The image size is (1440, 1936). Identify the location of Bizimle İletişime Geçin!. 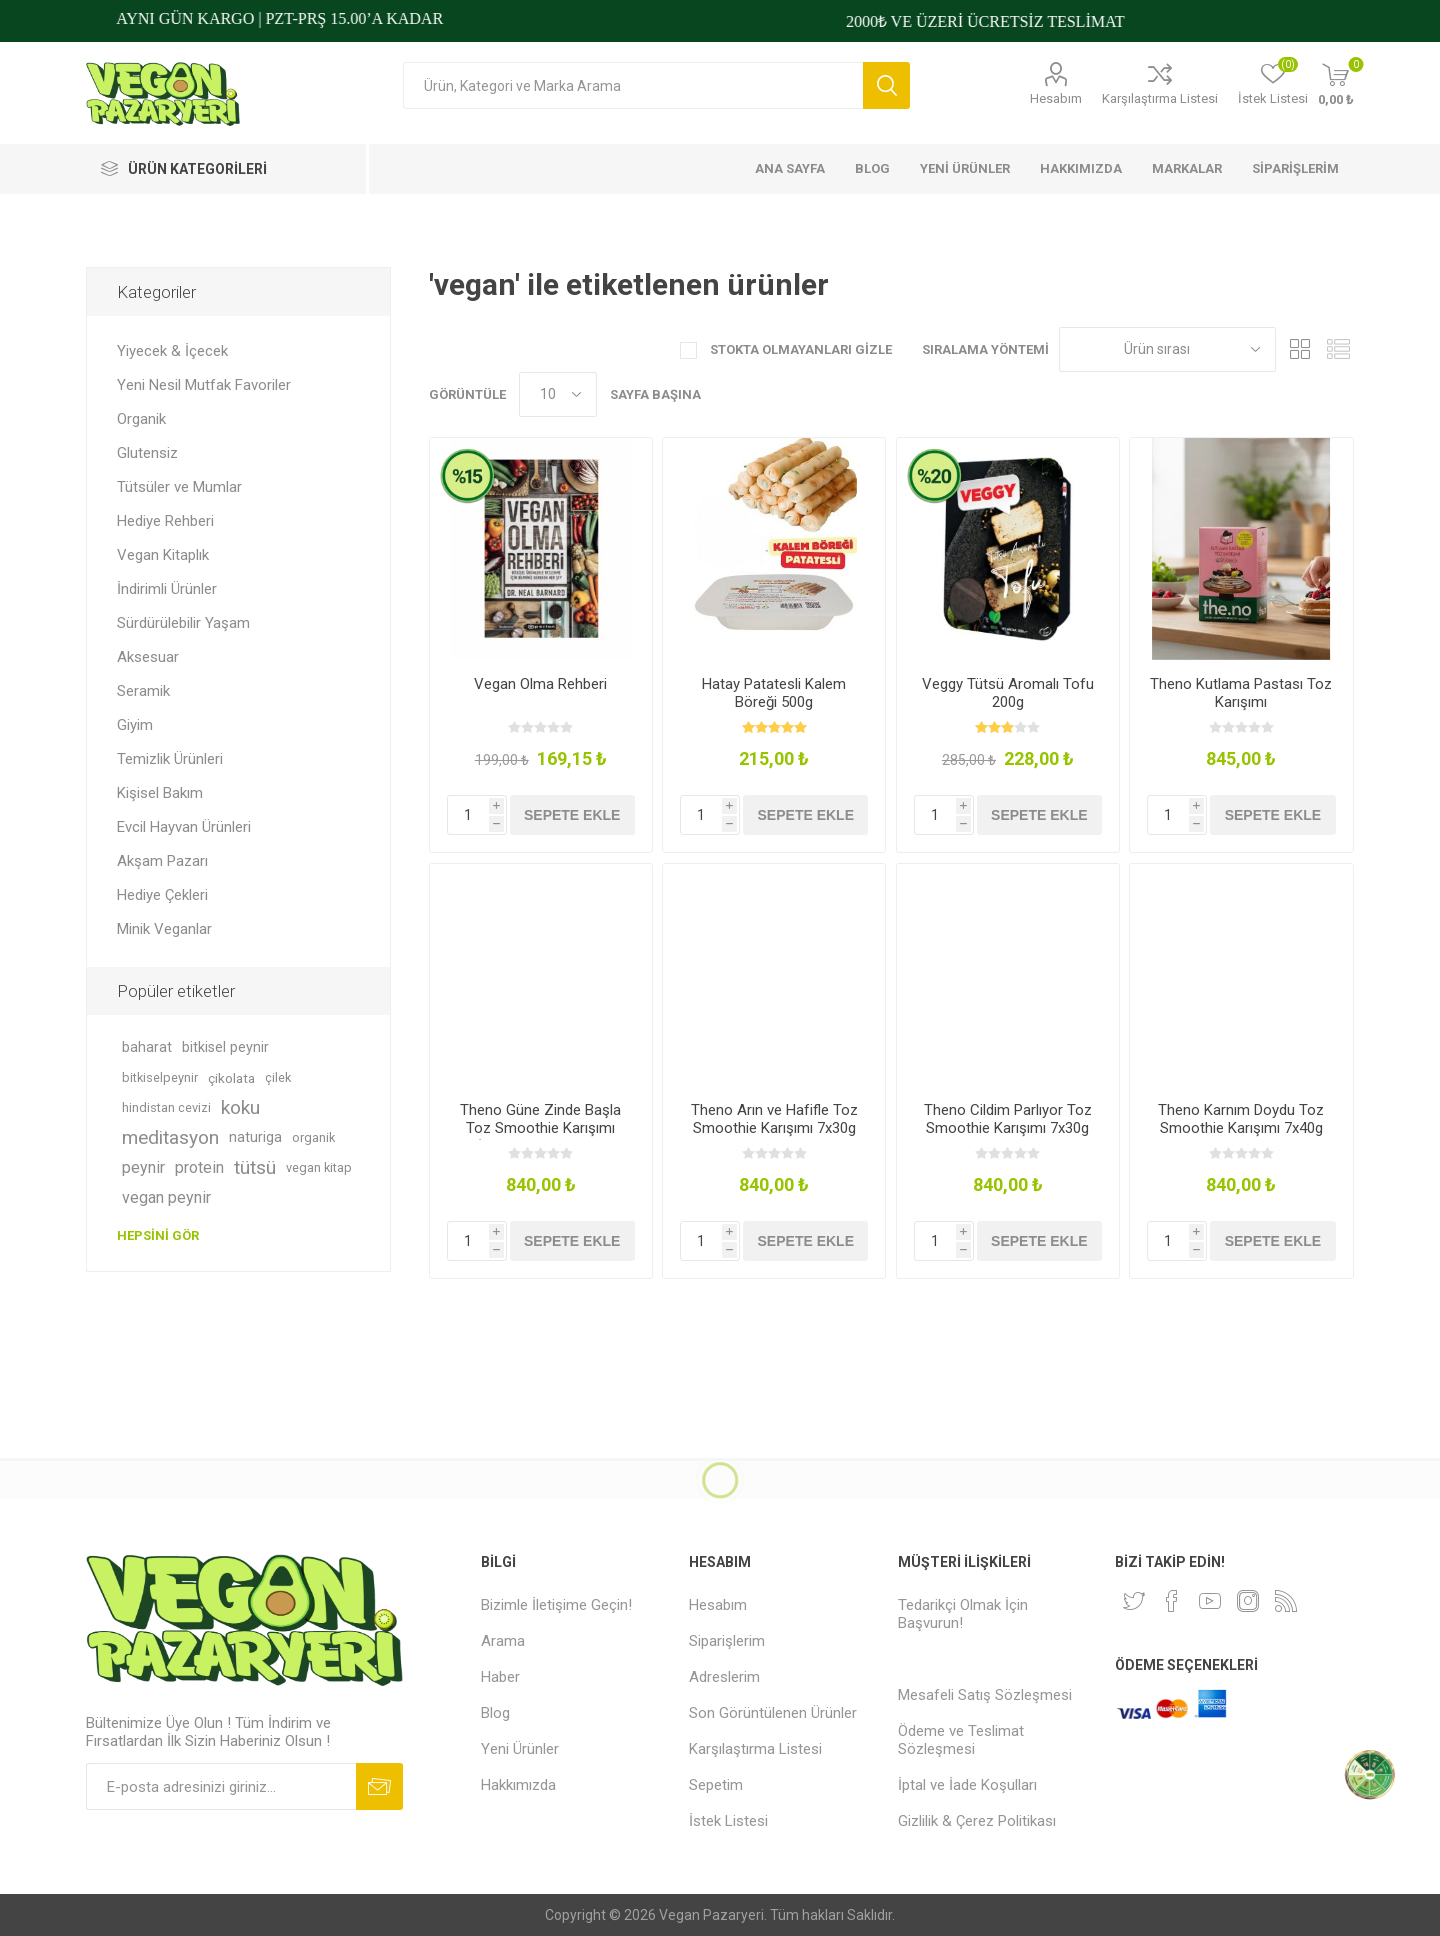
(556, 1605).